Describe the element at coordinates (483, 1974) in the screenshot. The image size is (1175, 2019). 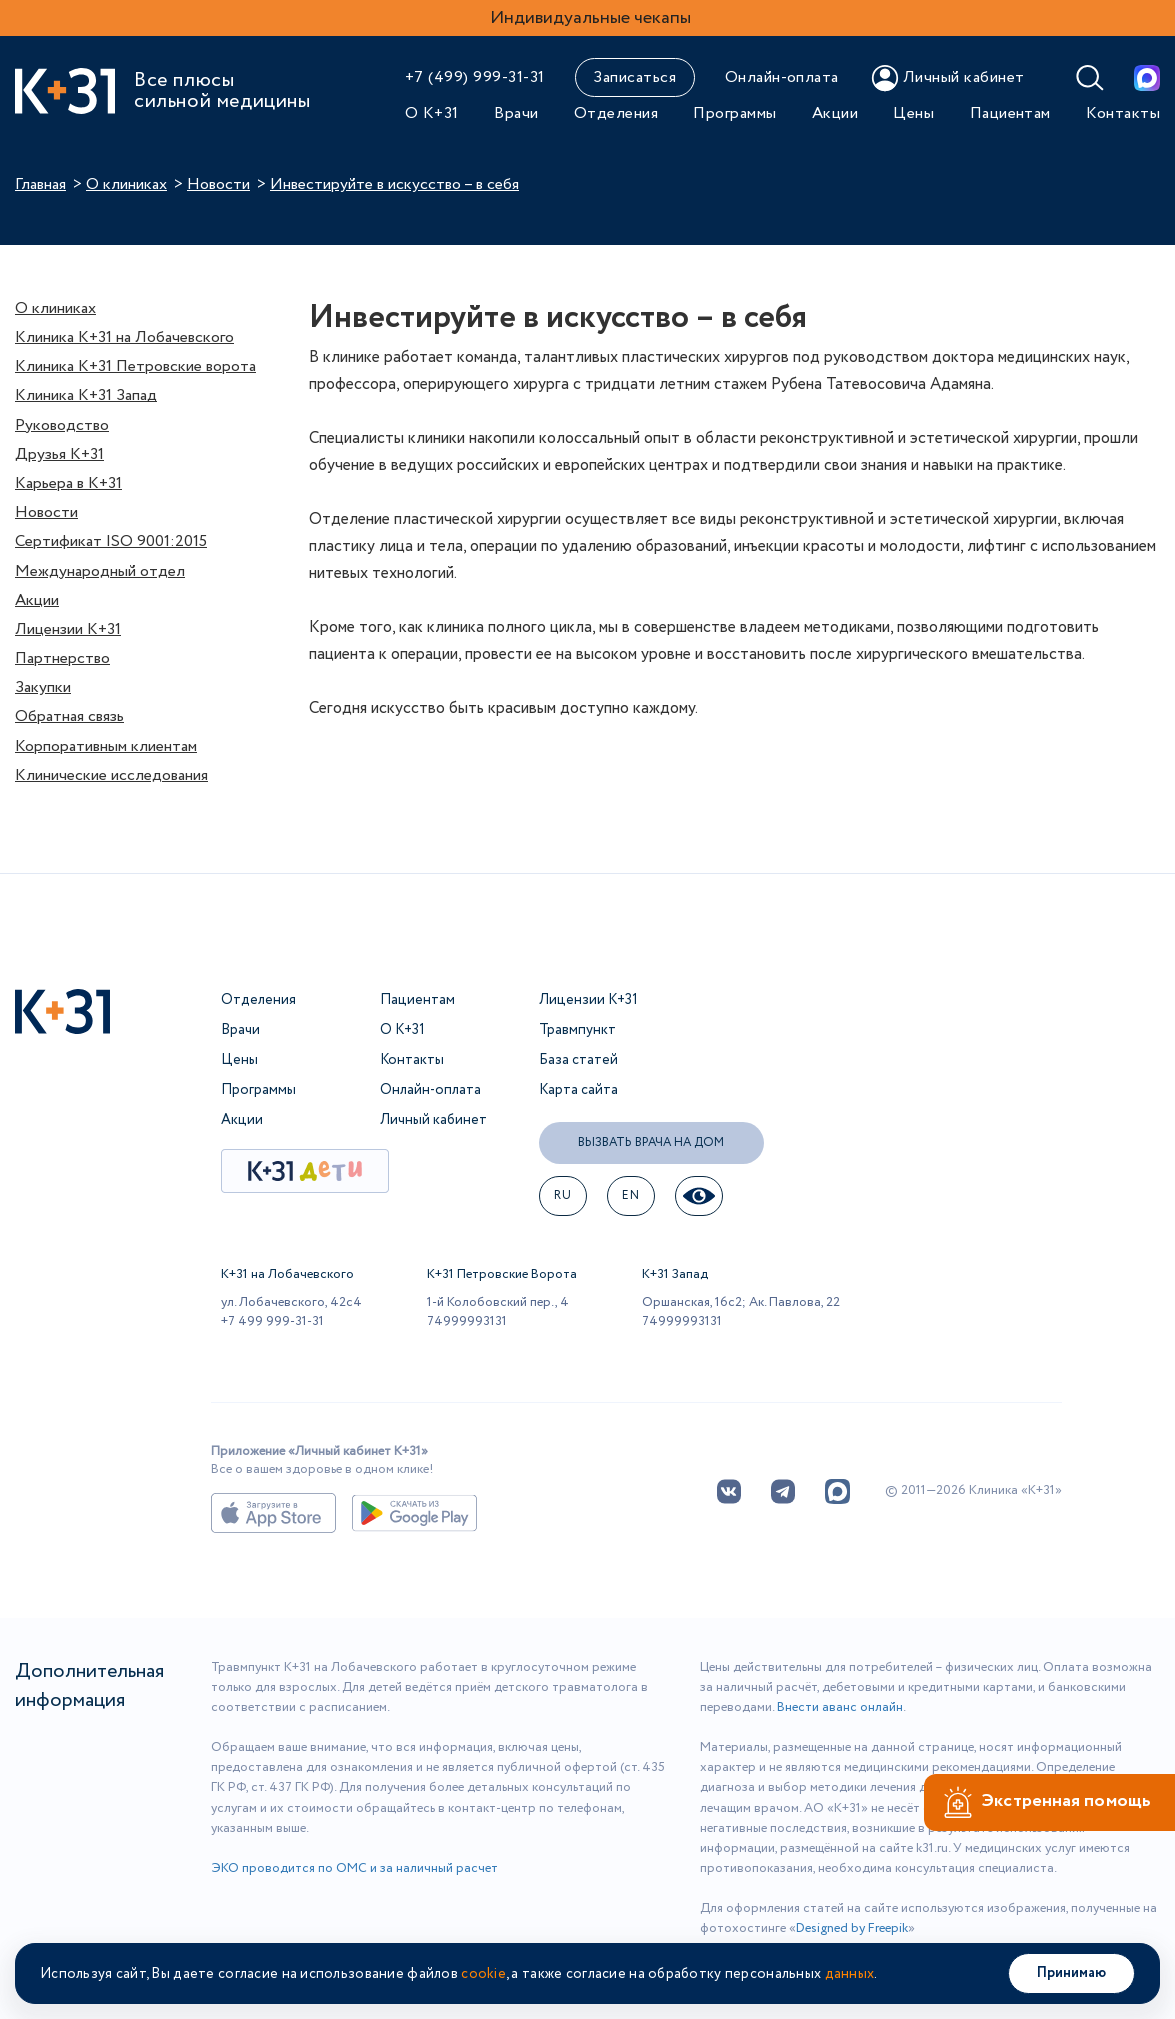
I see `cookie` at that location.